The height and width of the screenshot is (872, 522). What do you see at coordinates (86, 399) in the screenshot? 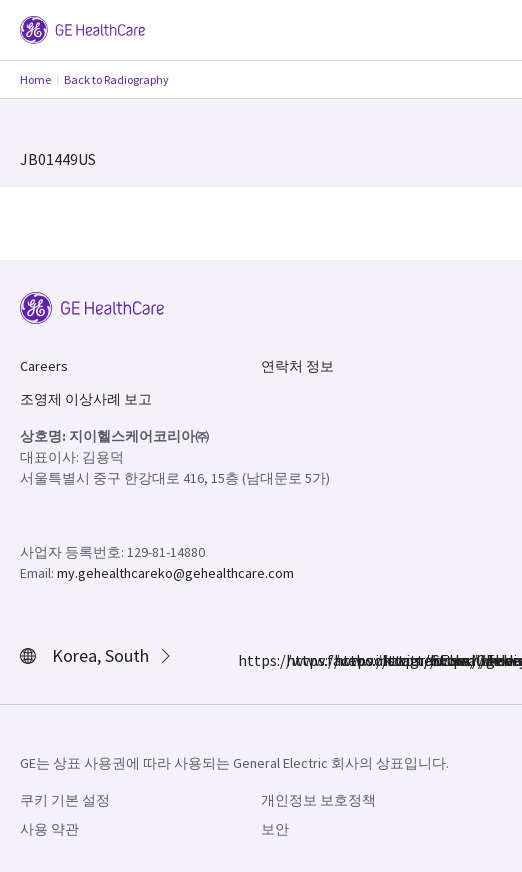
I see `조영제 이상사례 보고` at bounding box center [86, 399].